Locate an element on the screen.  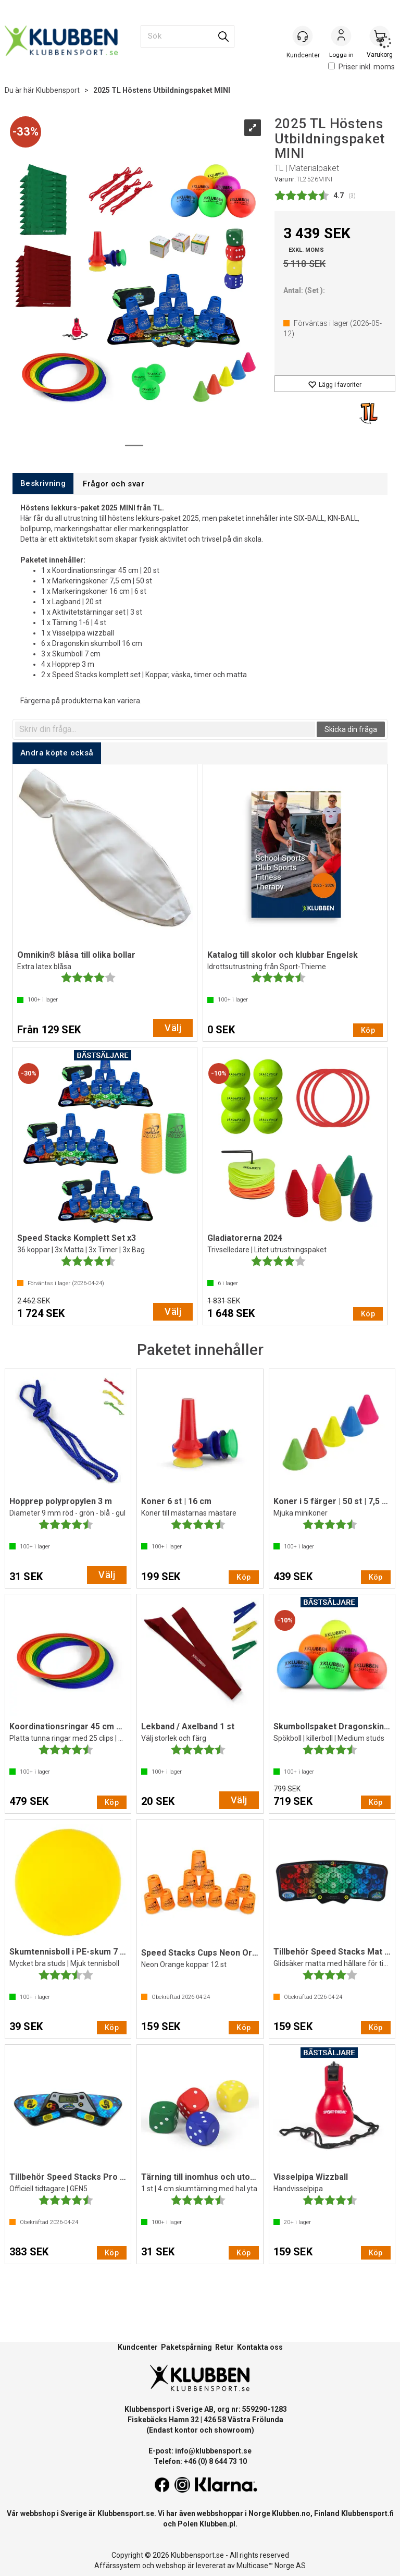
Affärssystem is located at coordinates (117, 2565).